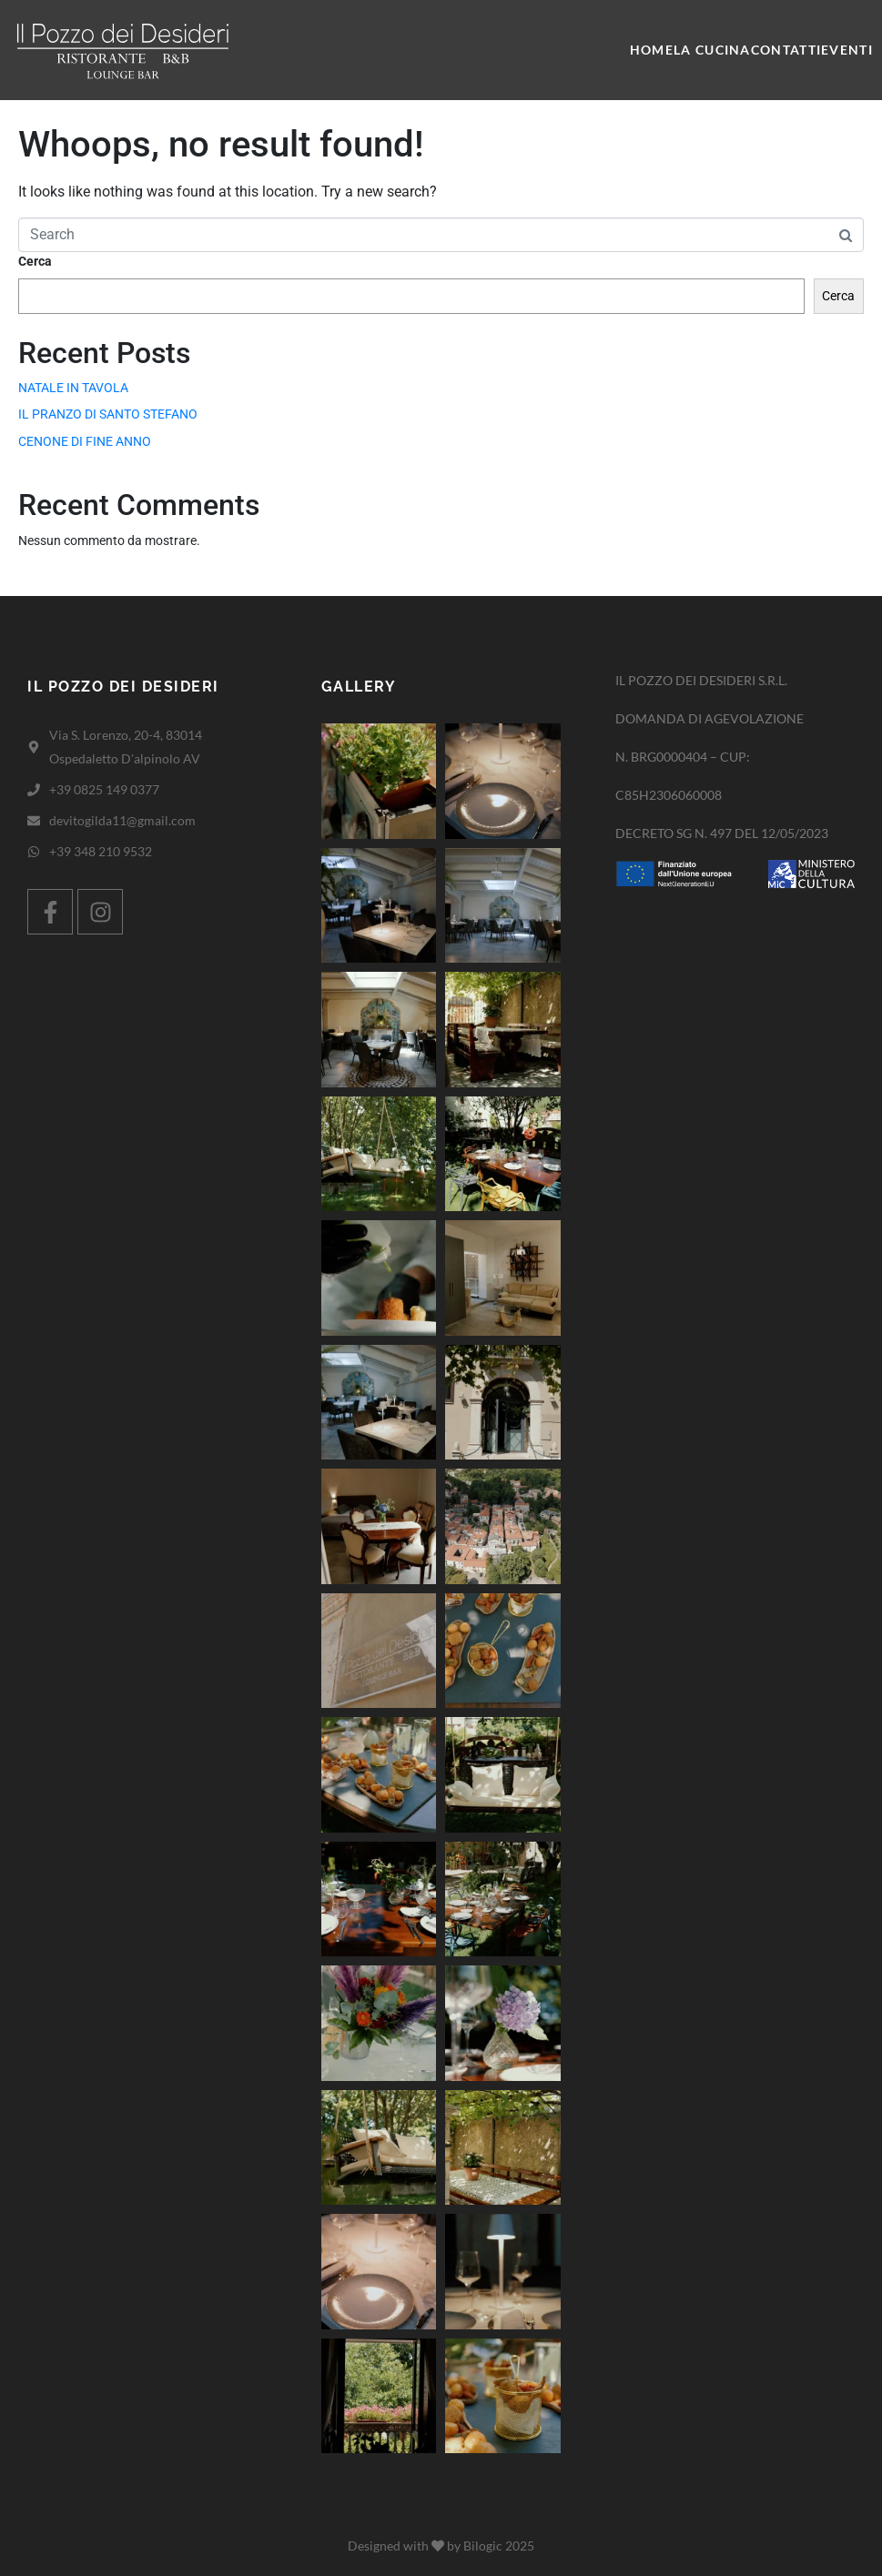 The height and width of the screenshot is (2576, 882). I want to click on [Via S. Lorenzo, 20-4, 83014 Ospedaletto D'alpinolo AV], so click(33, 747).